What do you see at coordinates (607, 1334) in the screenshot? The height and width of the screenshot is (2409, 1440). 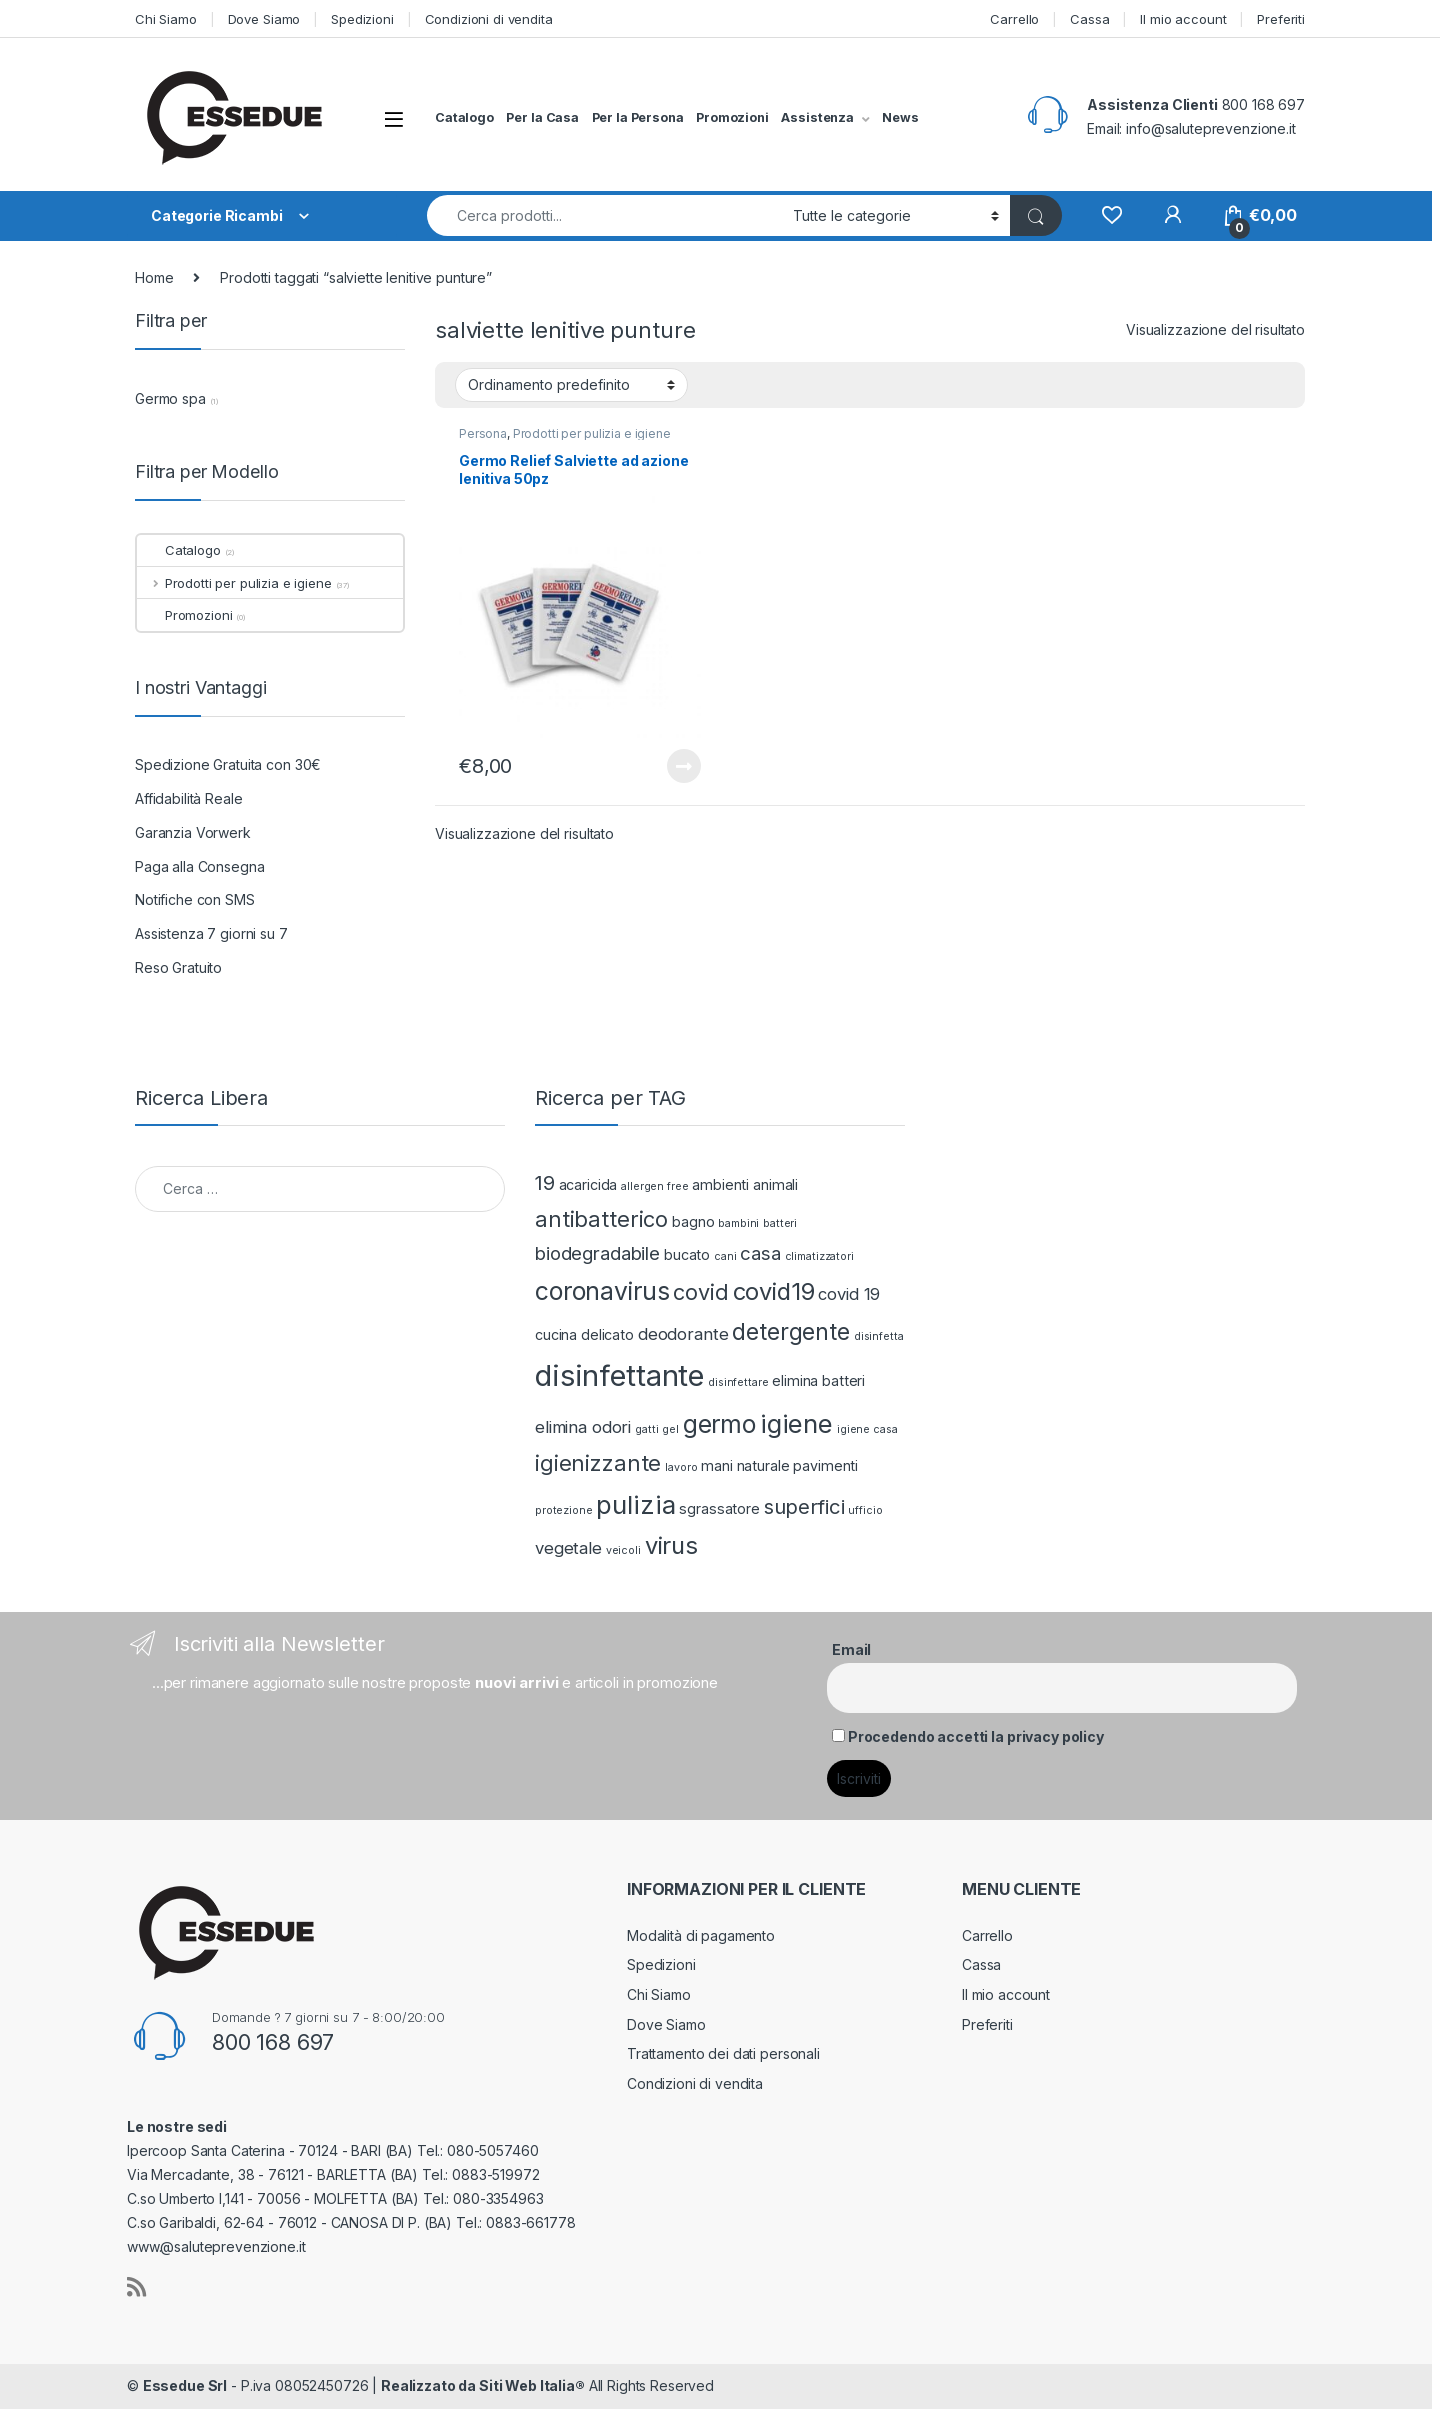 I see `delicato [delicato (2 prodotti)]` at bounding box center [607, 1334].